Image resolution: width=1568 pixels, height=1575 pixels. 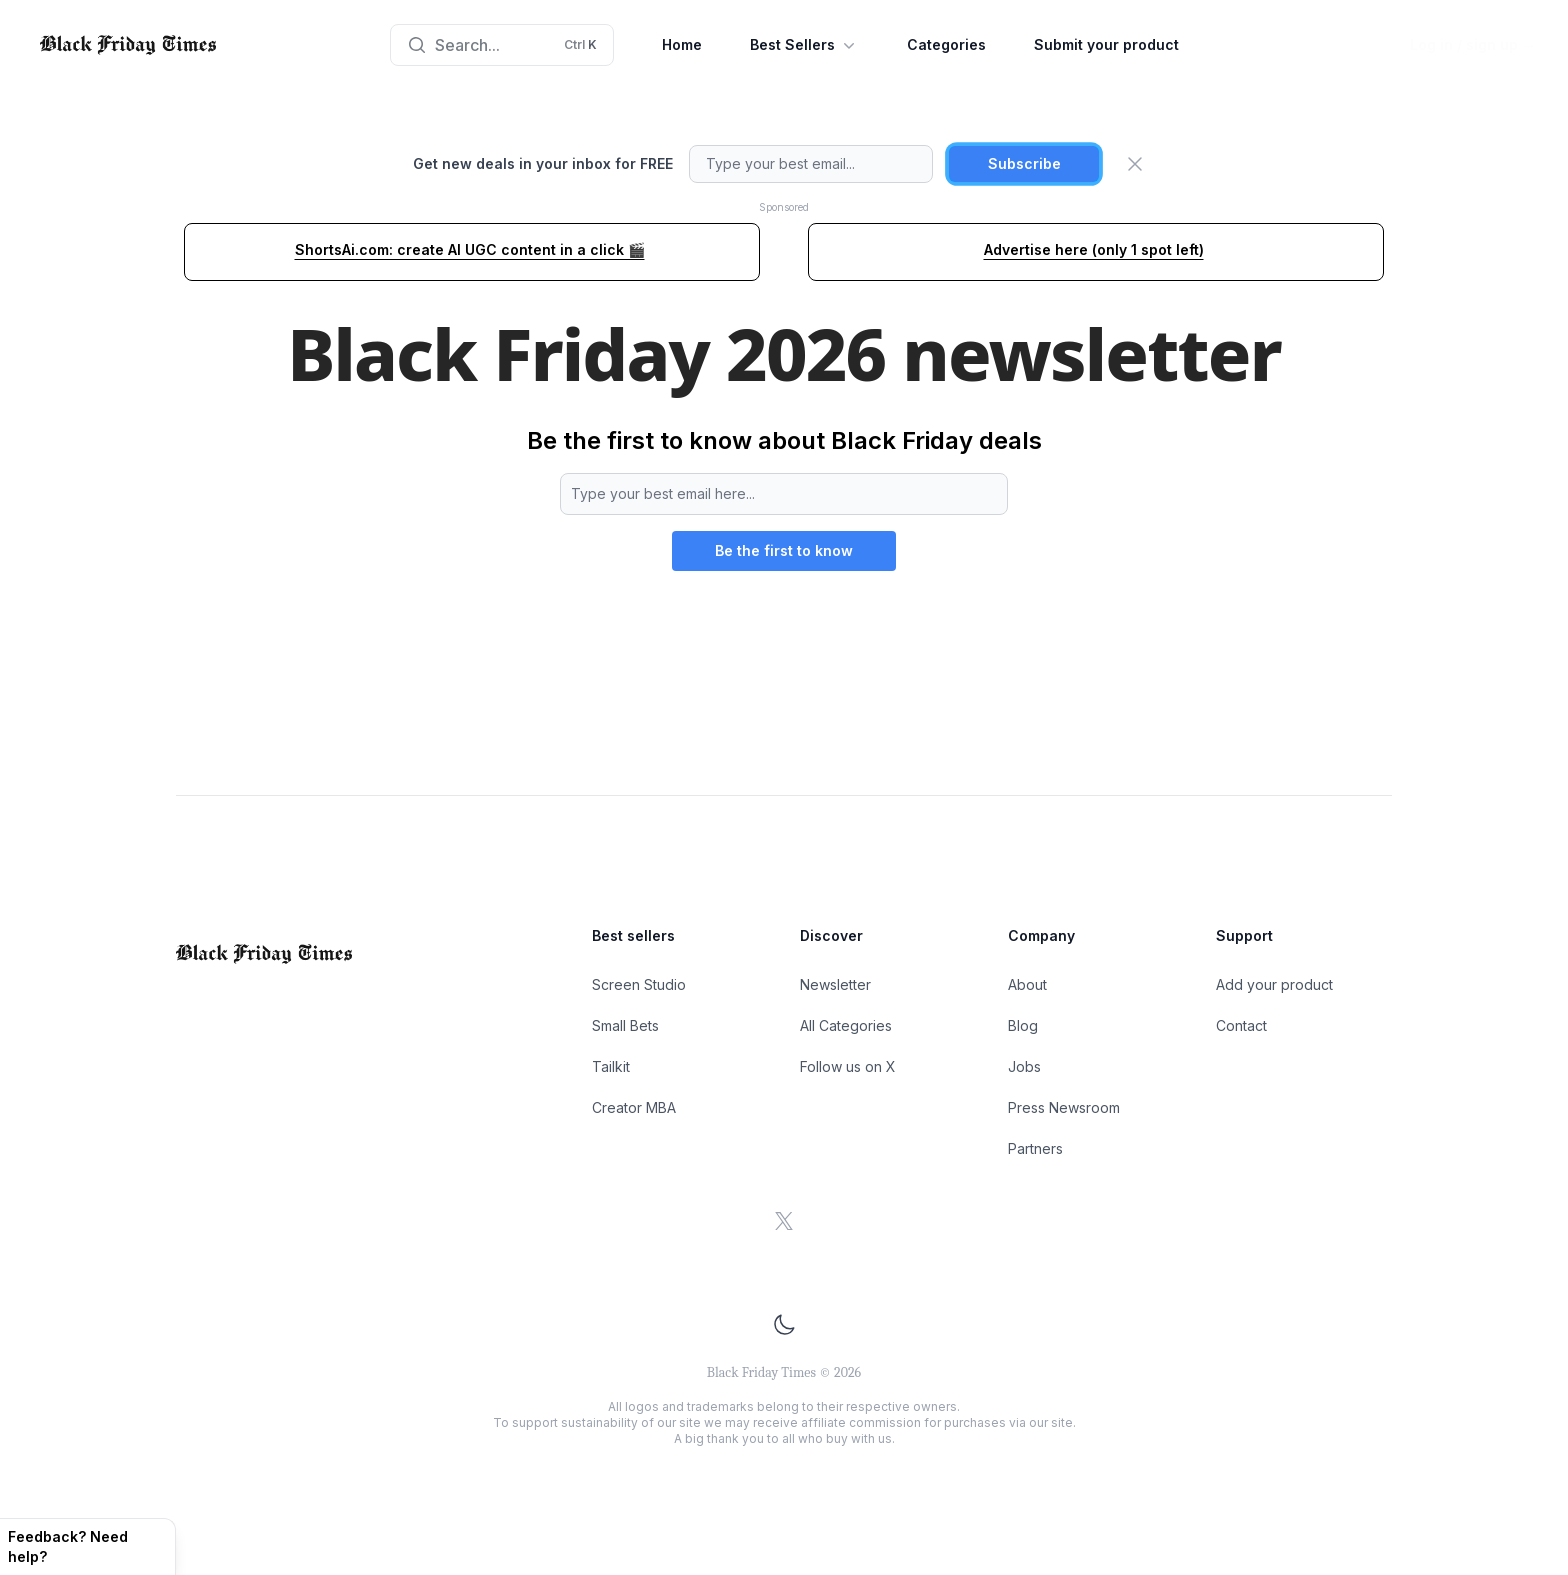 What do you see at coordinates (804, 45) in the screenshot?
I see `Best Sellers` at bounding box center [804, 45].